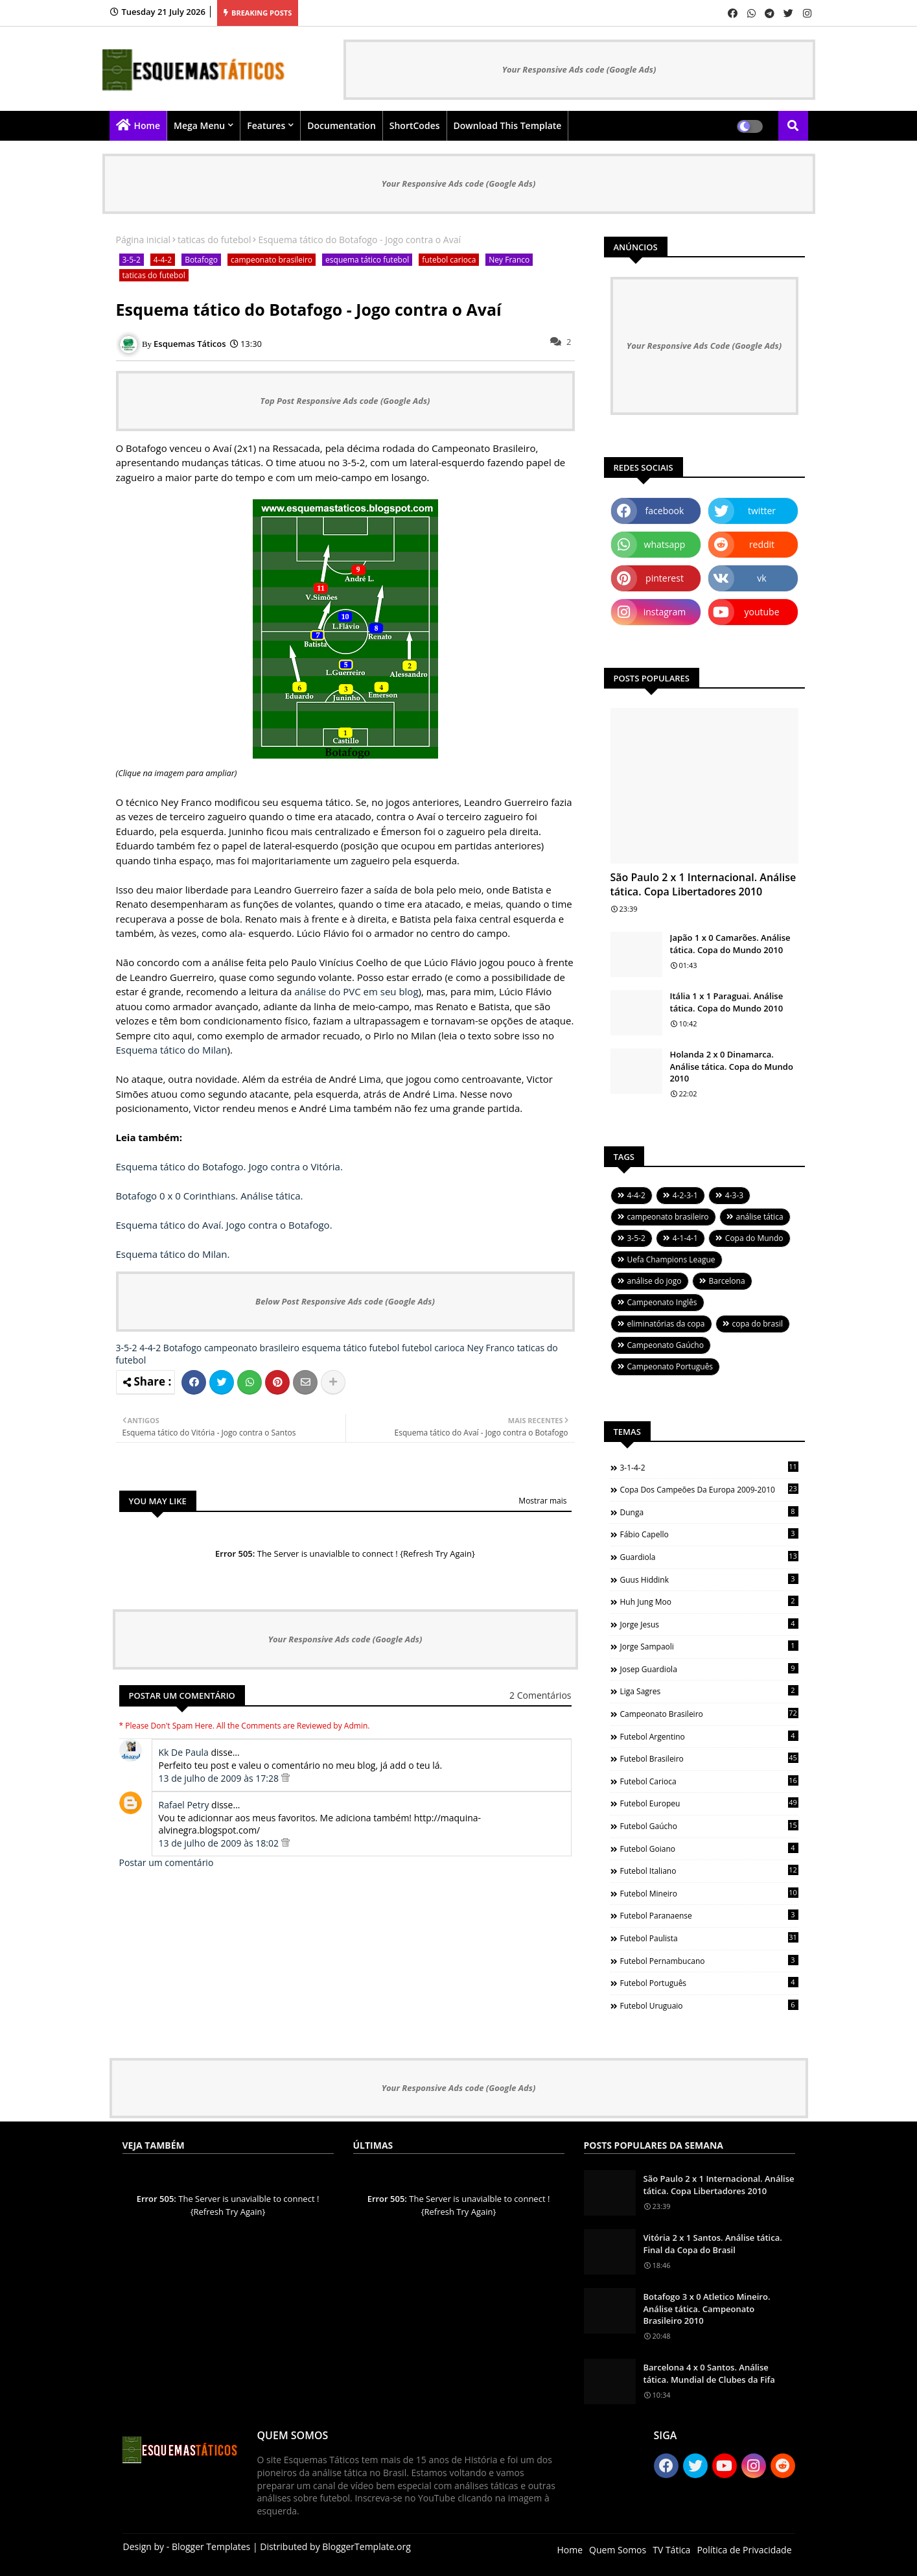  I want to click on Botafogo, so click(201, 259).